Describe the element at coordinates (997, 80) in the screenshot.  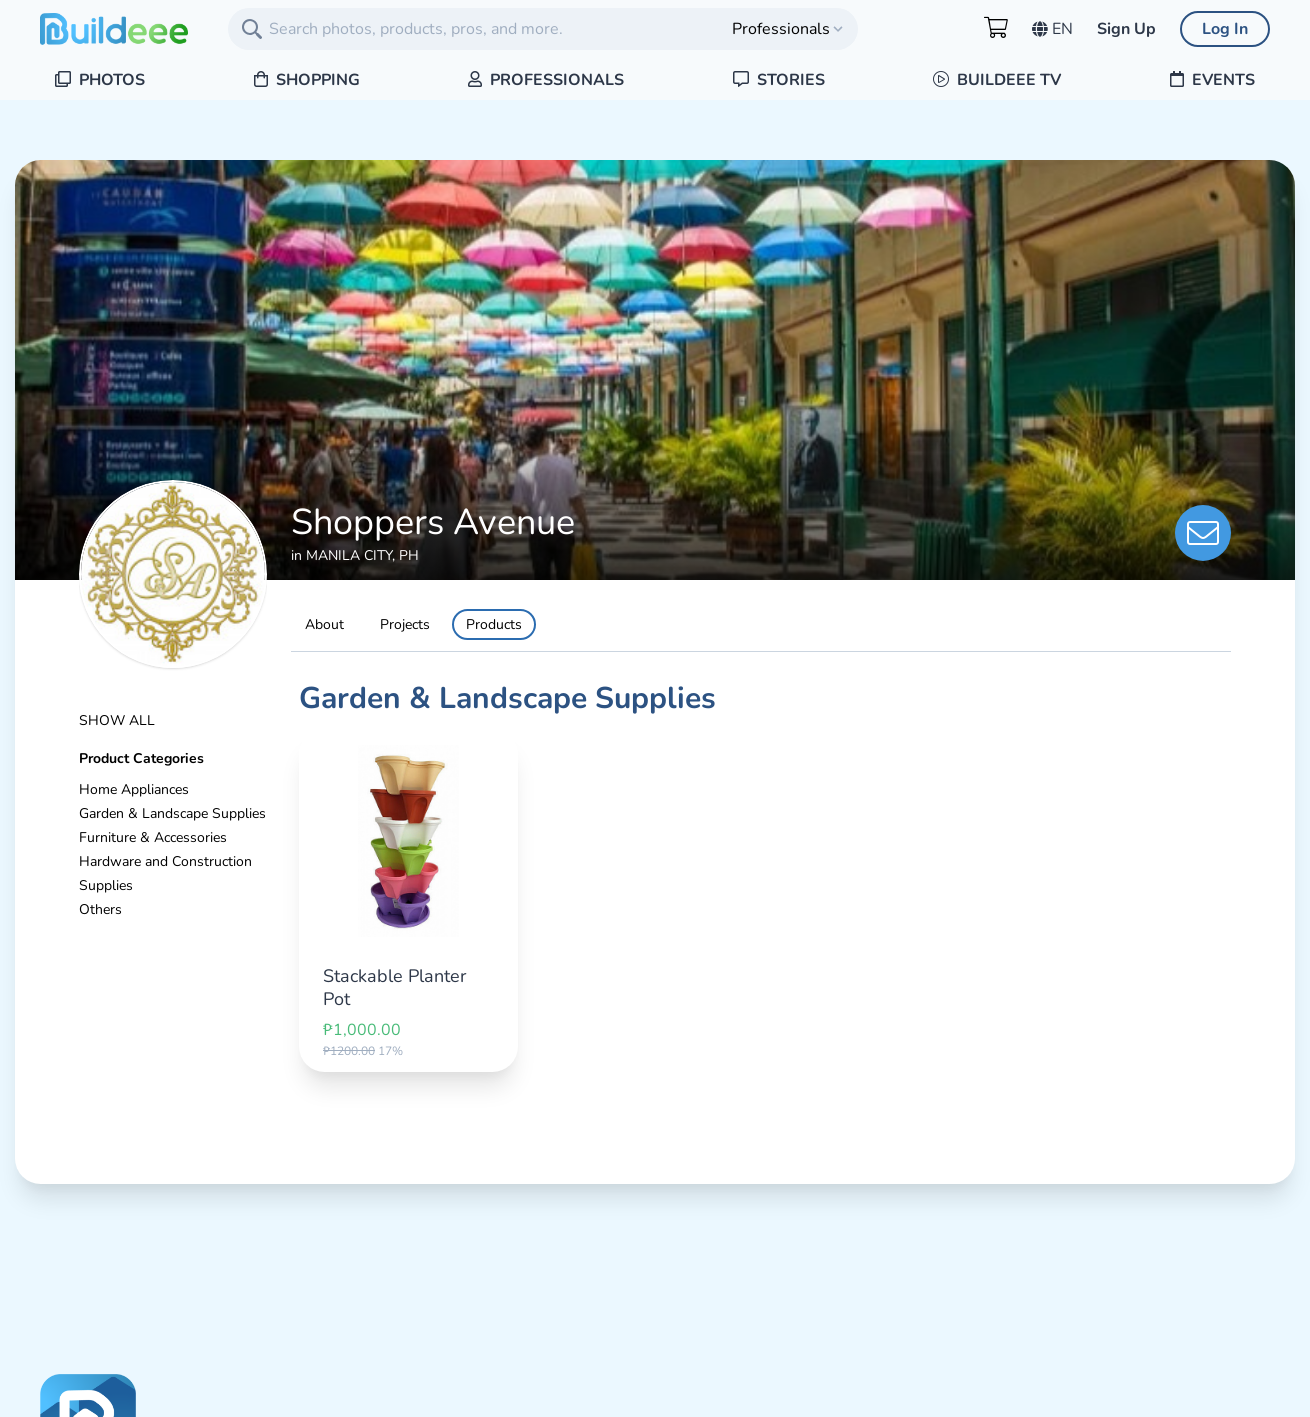
I see `Buildeee TV` at that location.